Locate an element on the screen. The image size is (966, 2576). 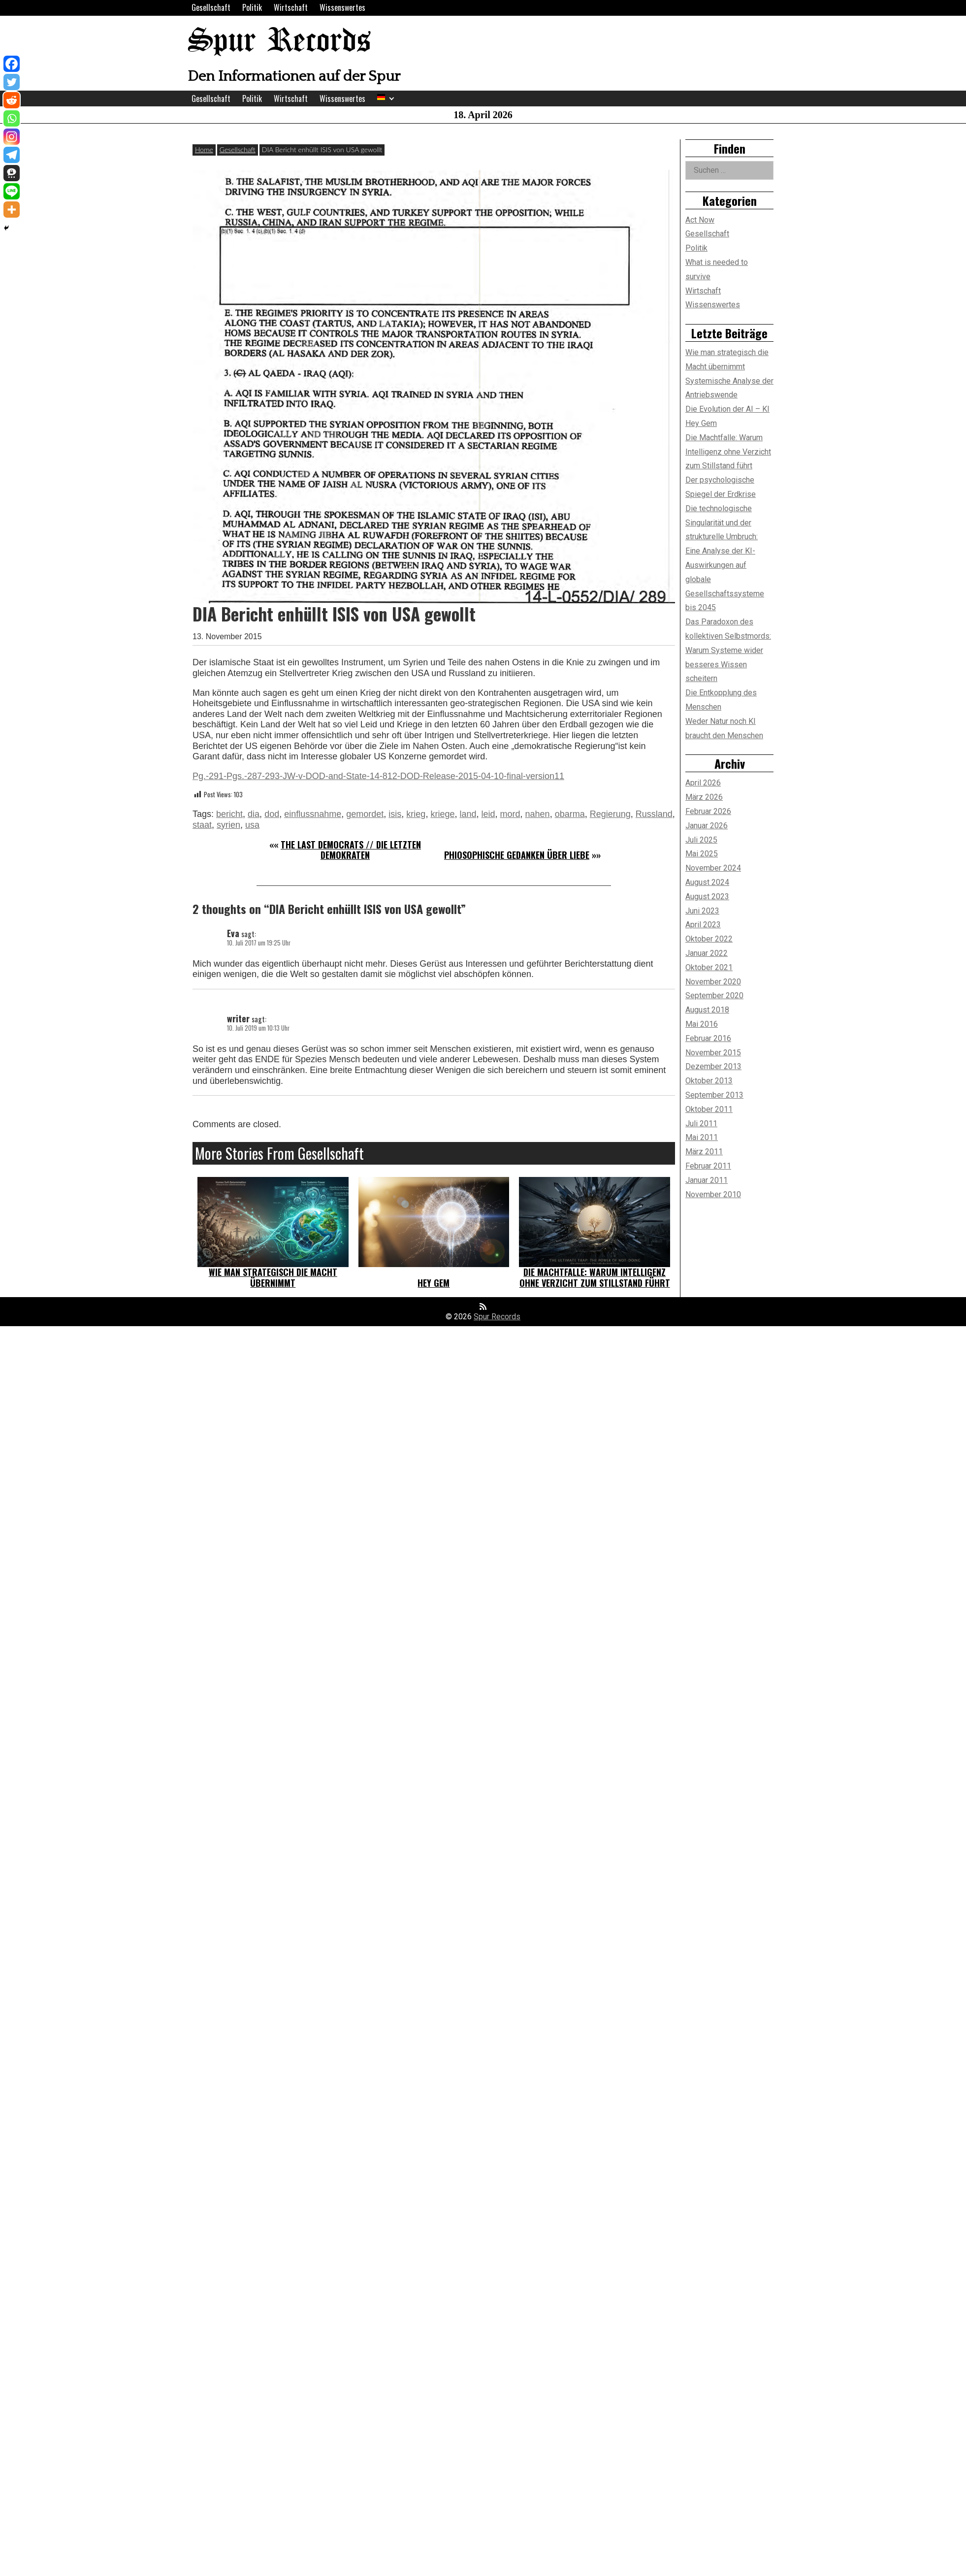
Wirtschaft is located at coordinates (291, 7).